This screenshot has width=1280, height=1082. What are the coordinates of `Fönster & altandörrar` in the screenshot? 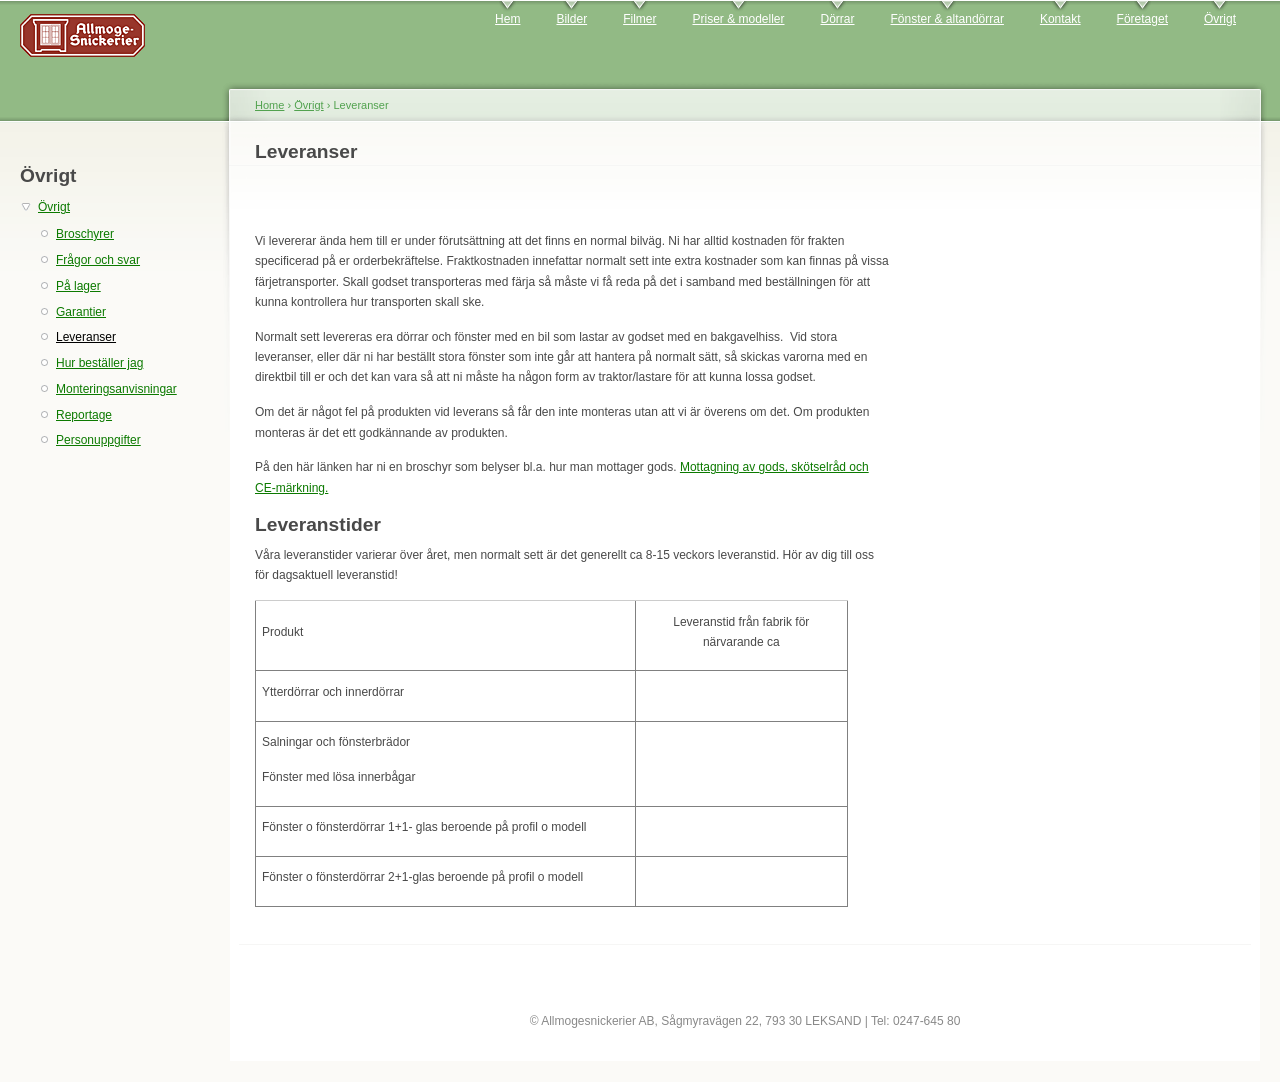 It's located at (947, 19).